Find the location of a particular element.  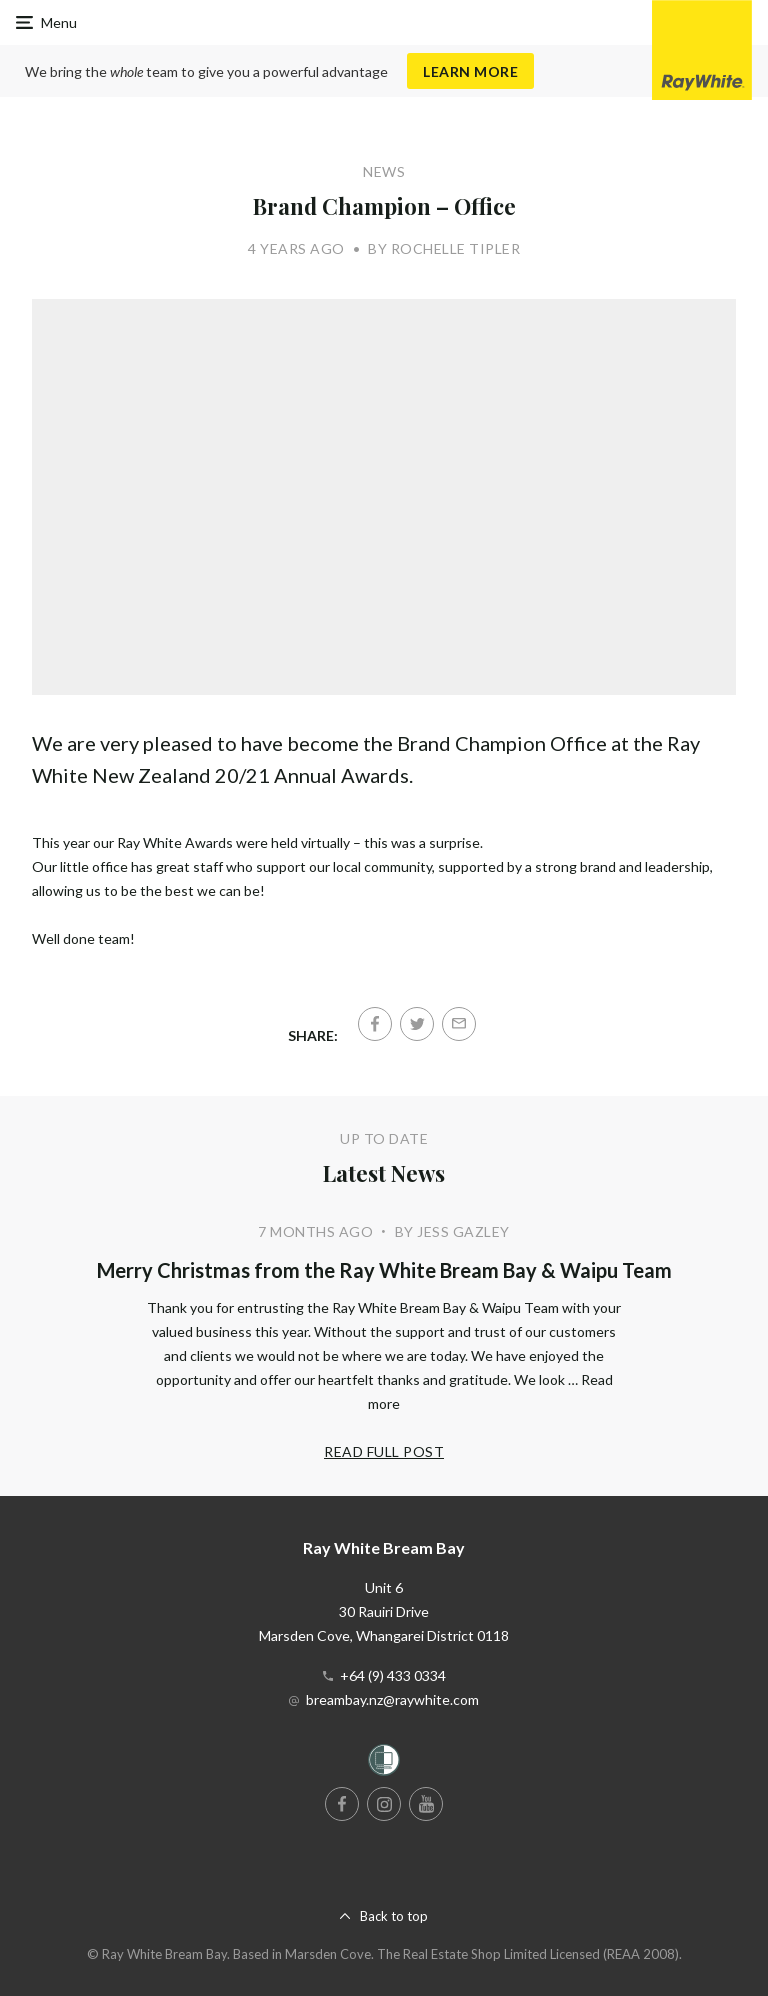

breambay.nz@raywhite.com is located at coordinates (392, 1699).